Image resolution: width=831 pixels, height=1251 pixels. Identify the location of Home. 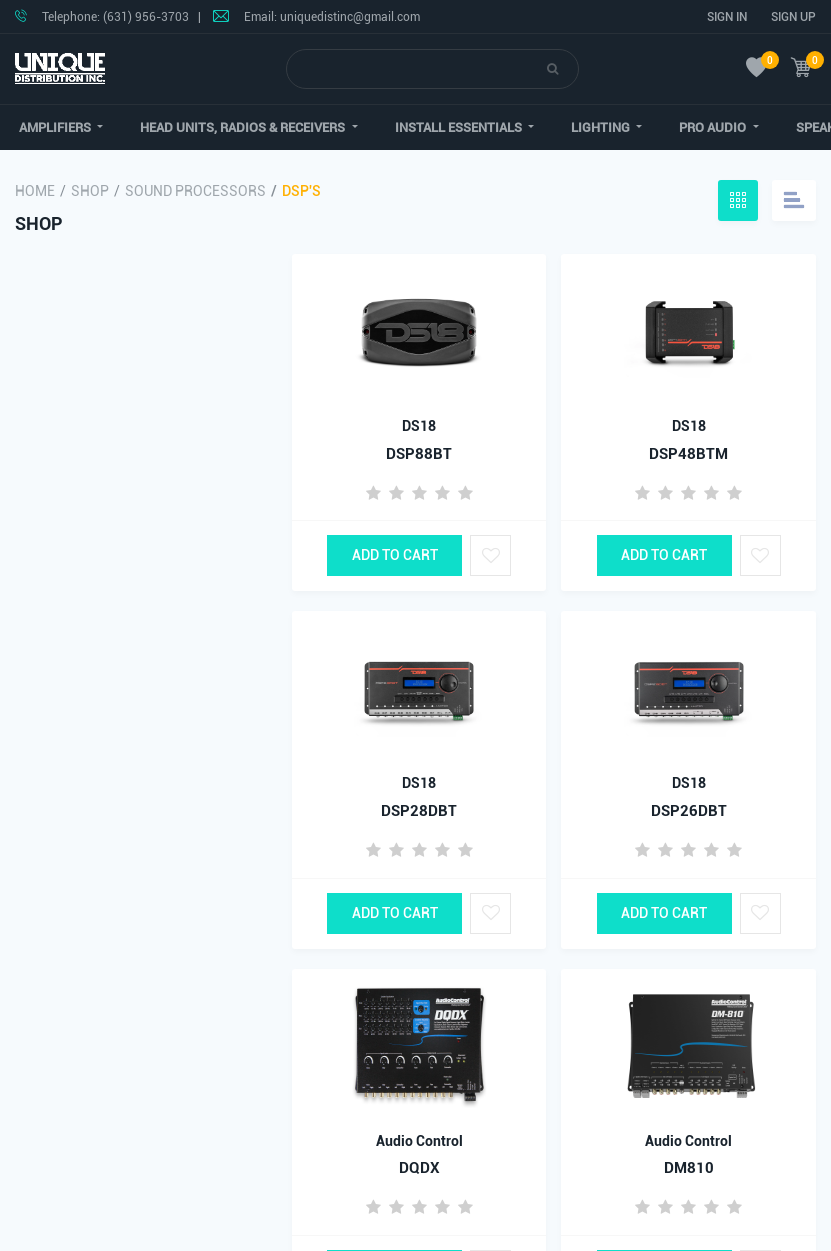
(35, 191).